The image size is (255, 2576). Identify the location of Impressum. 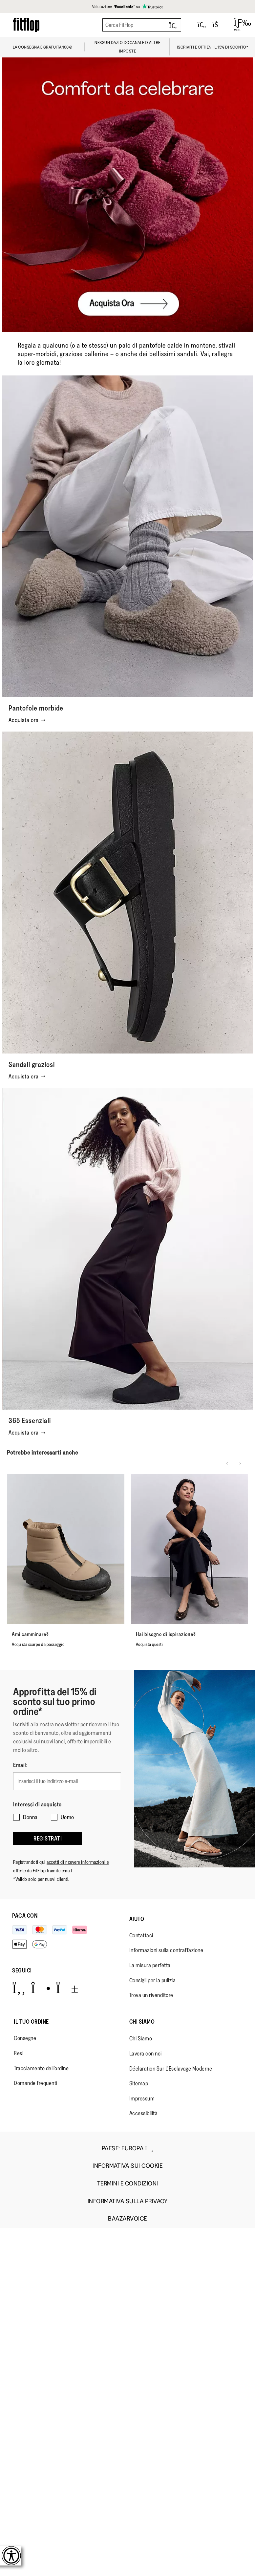
(142, 2098).